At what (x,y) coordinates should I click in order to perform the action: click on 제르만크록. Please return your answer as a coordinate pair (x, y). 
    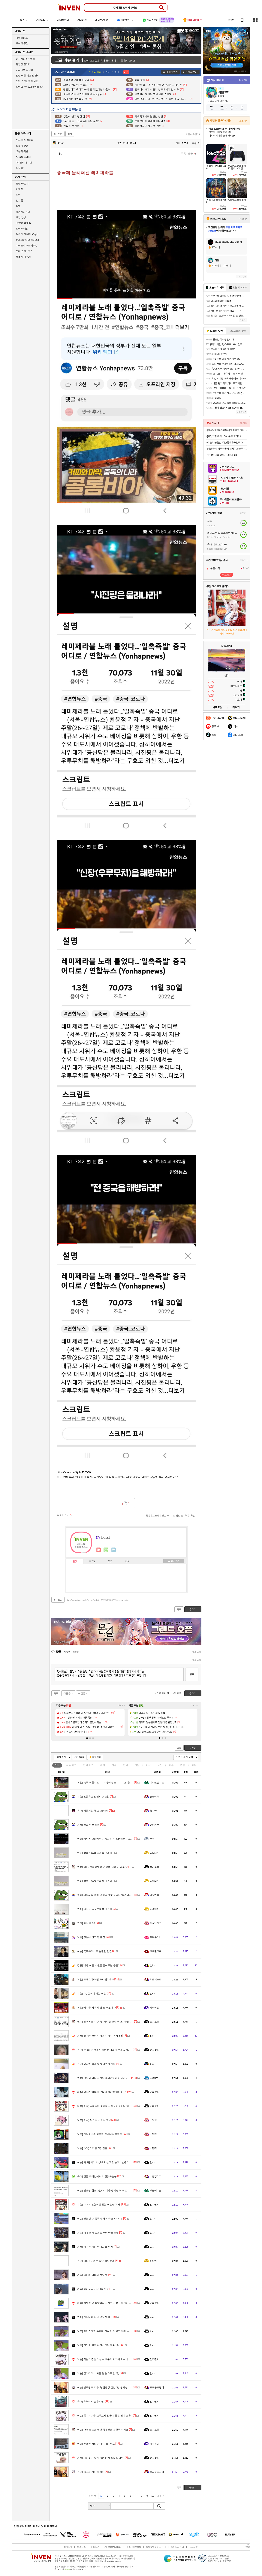
    Looking at the image, I should click on (155, 1951).